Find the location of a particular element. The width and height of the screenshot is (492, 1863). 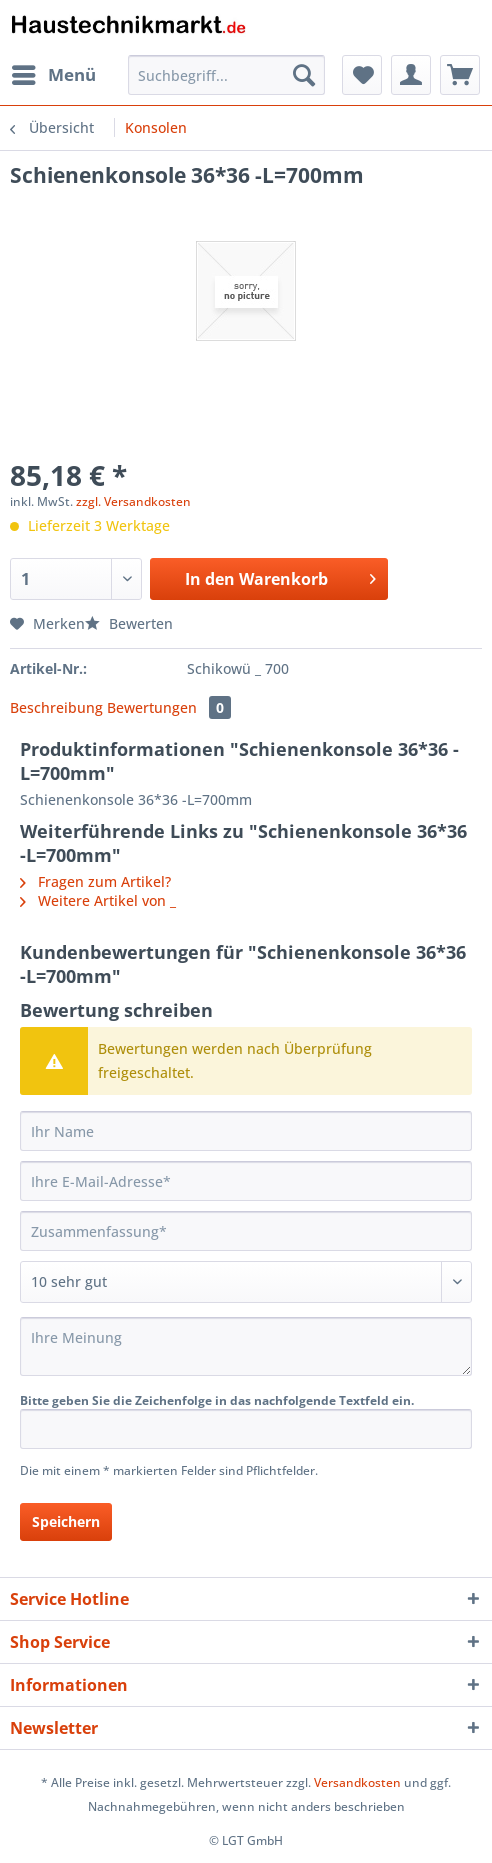

[Zusammenfassung] is located at coordinates (246, 1231).